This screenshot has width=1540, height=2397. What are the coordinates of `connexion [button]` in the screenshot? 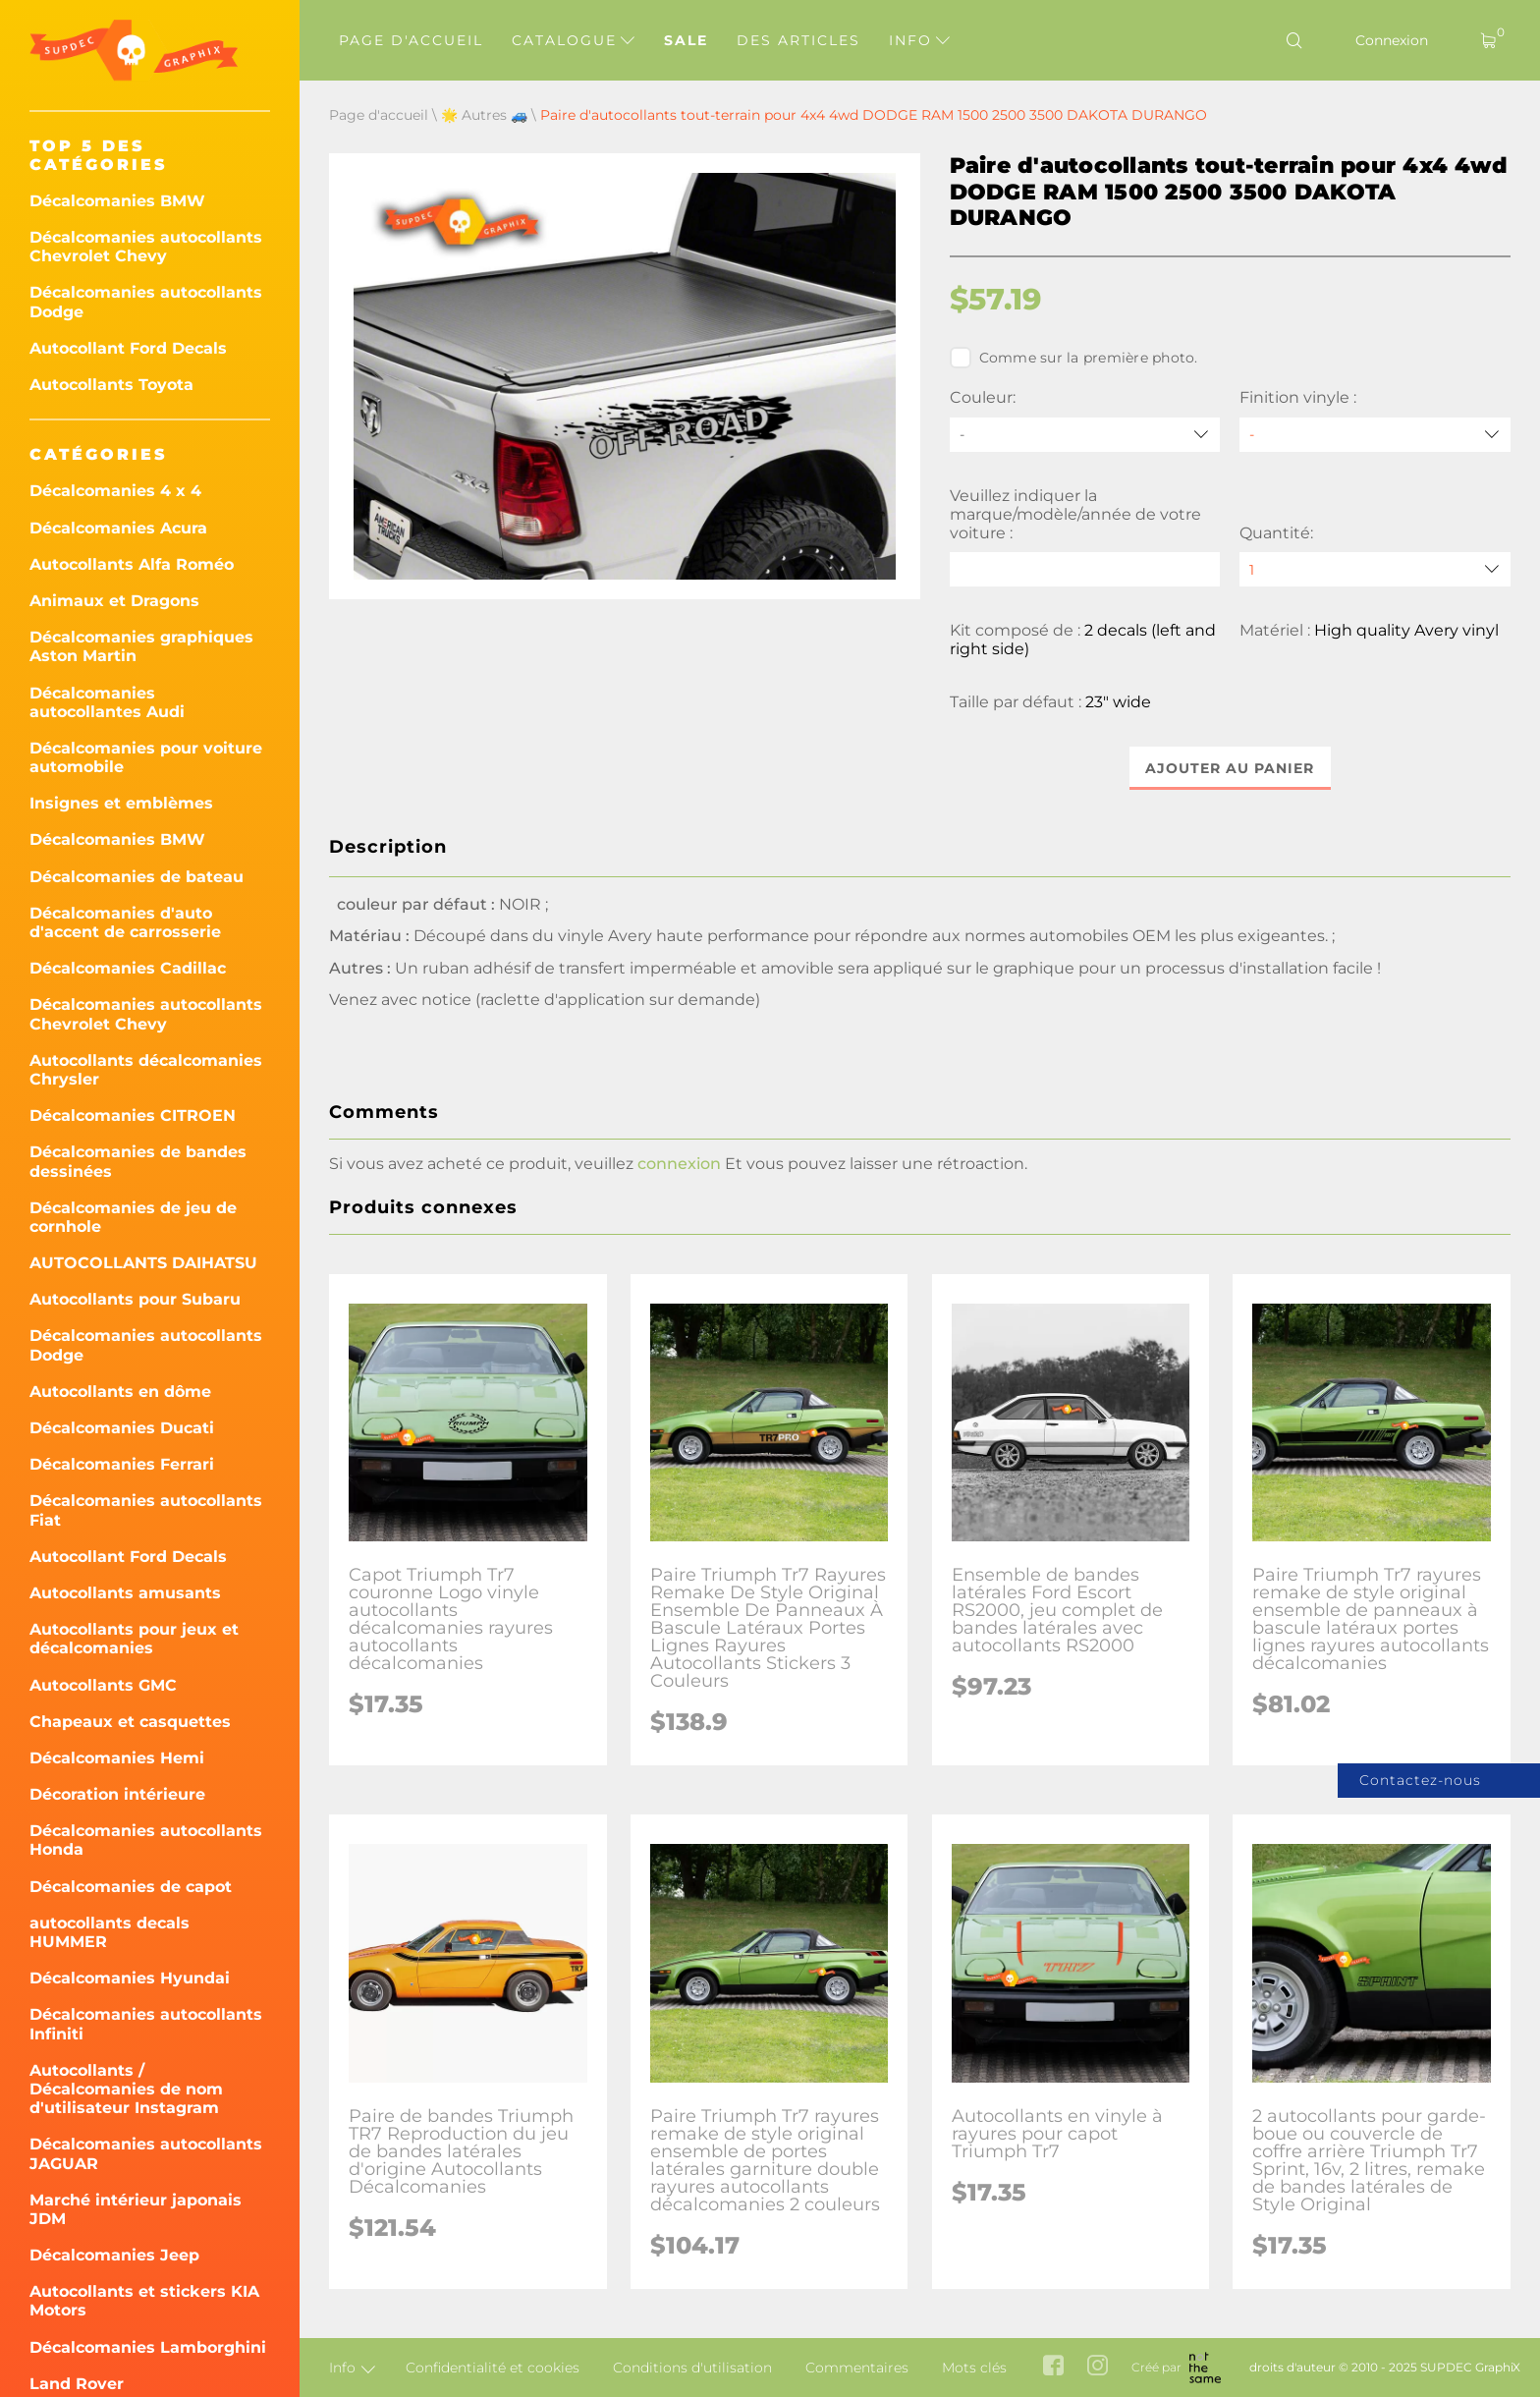 It's located at (679, 1163).